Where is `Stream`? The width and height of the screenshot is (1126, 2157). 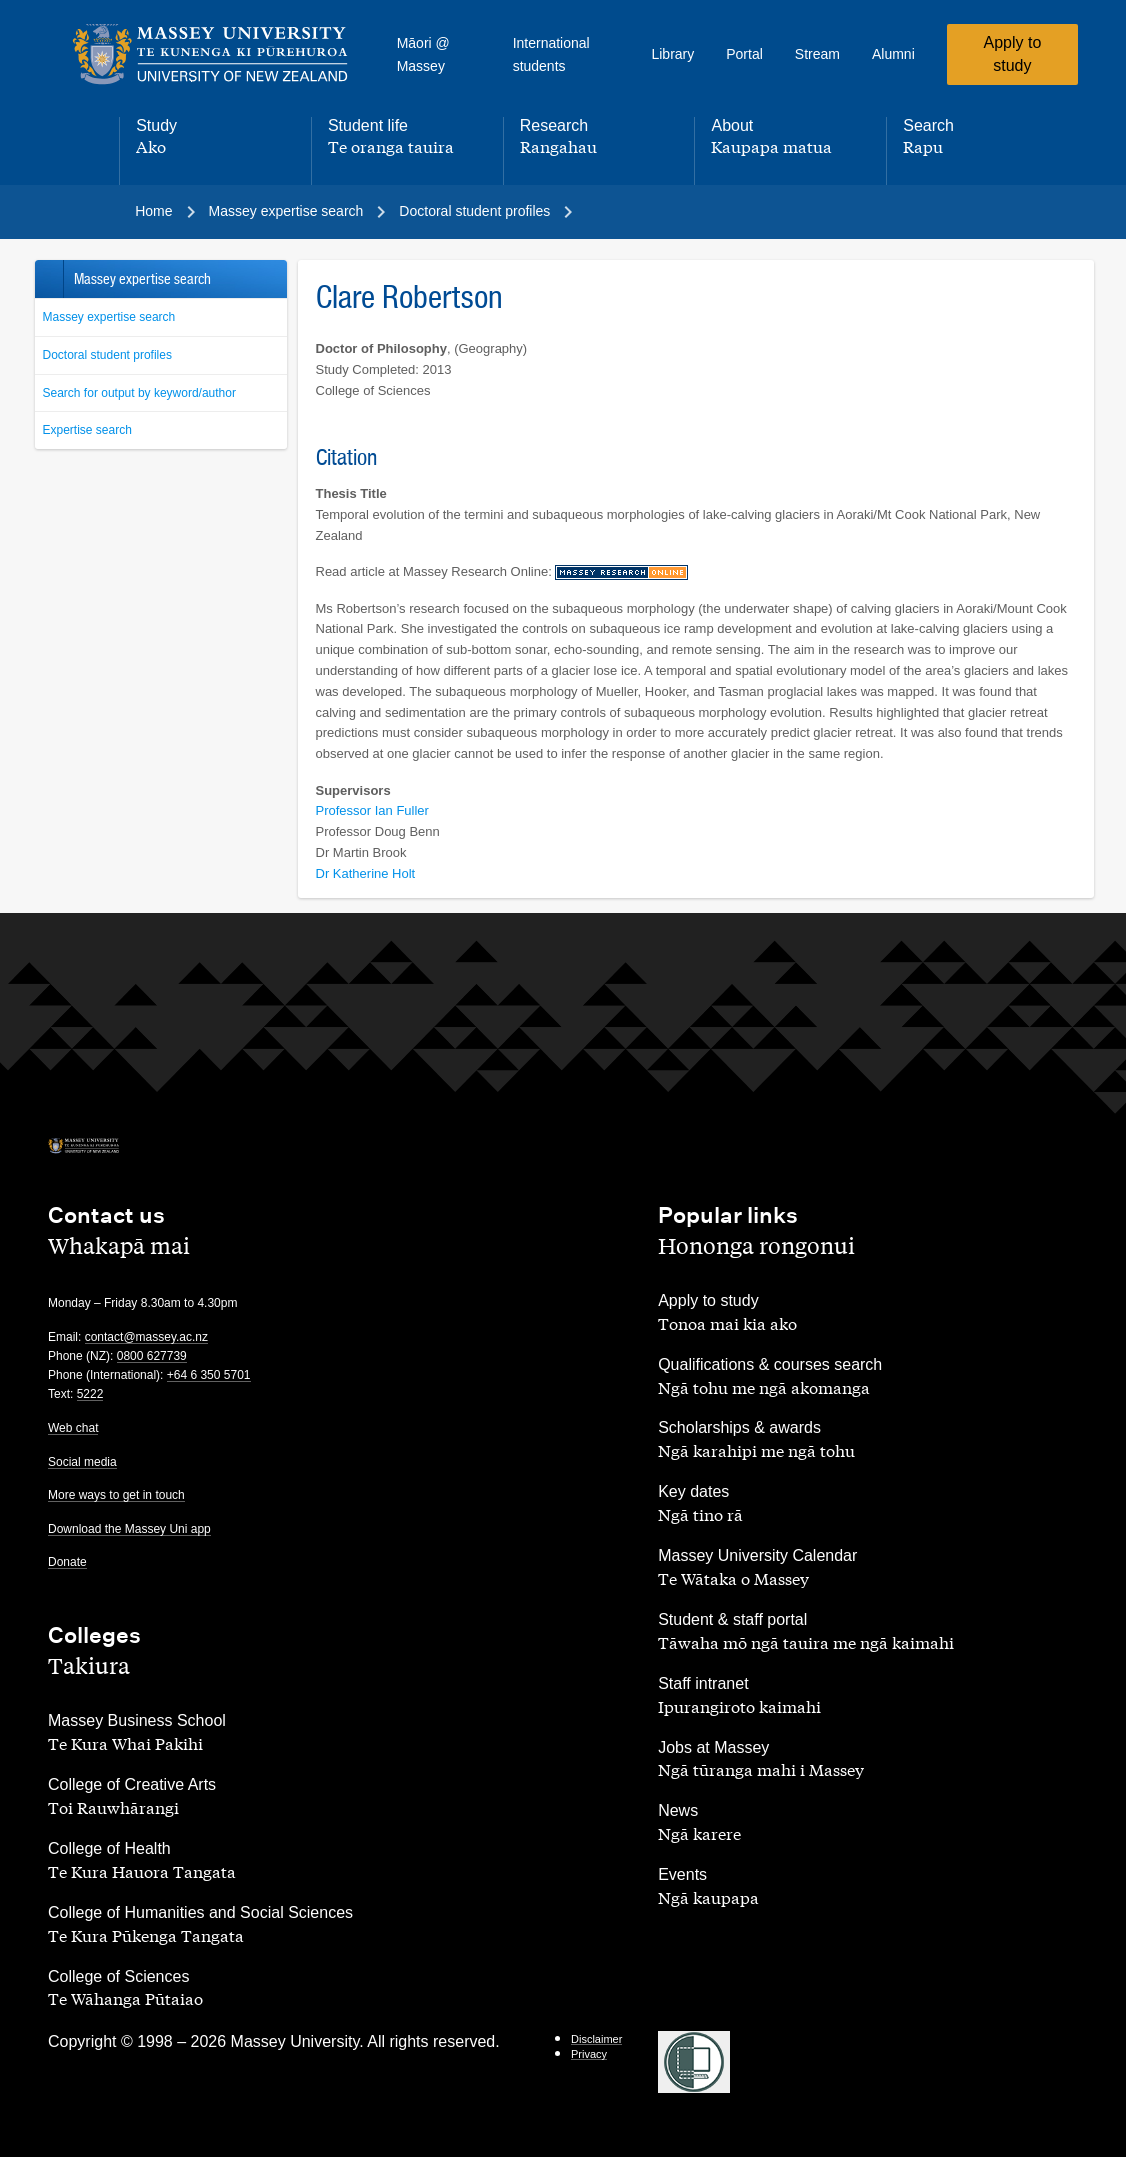
Stream is located at coordinates (817, 54).